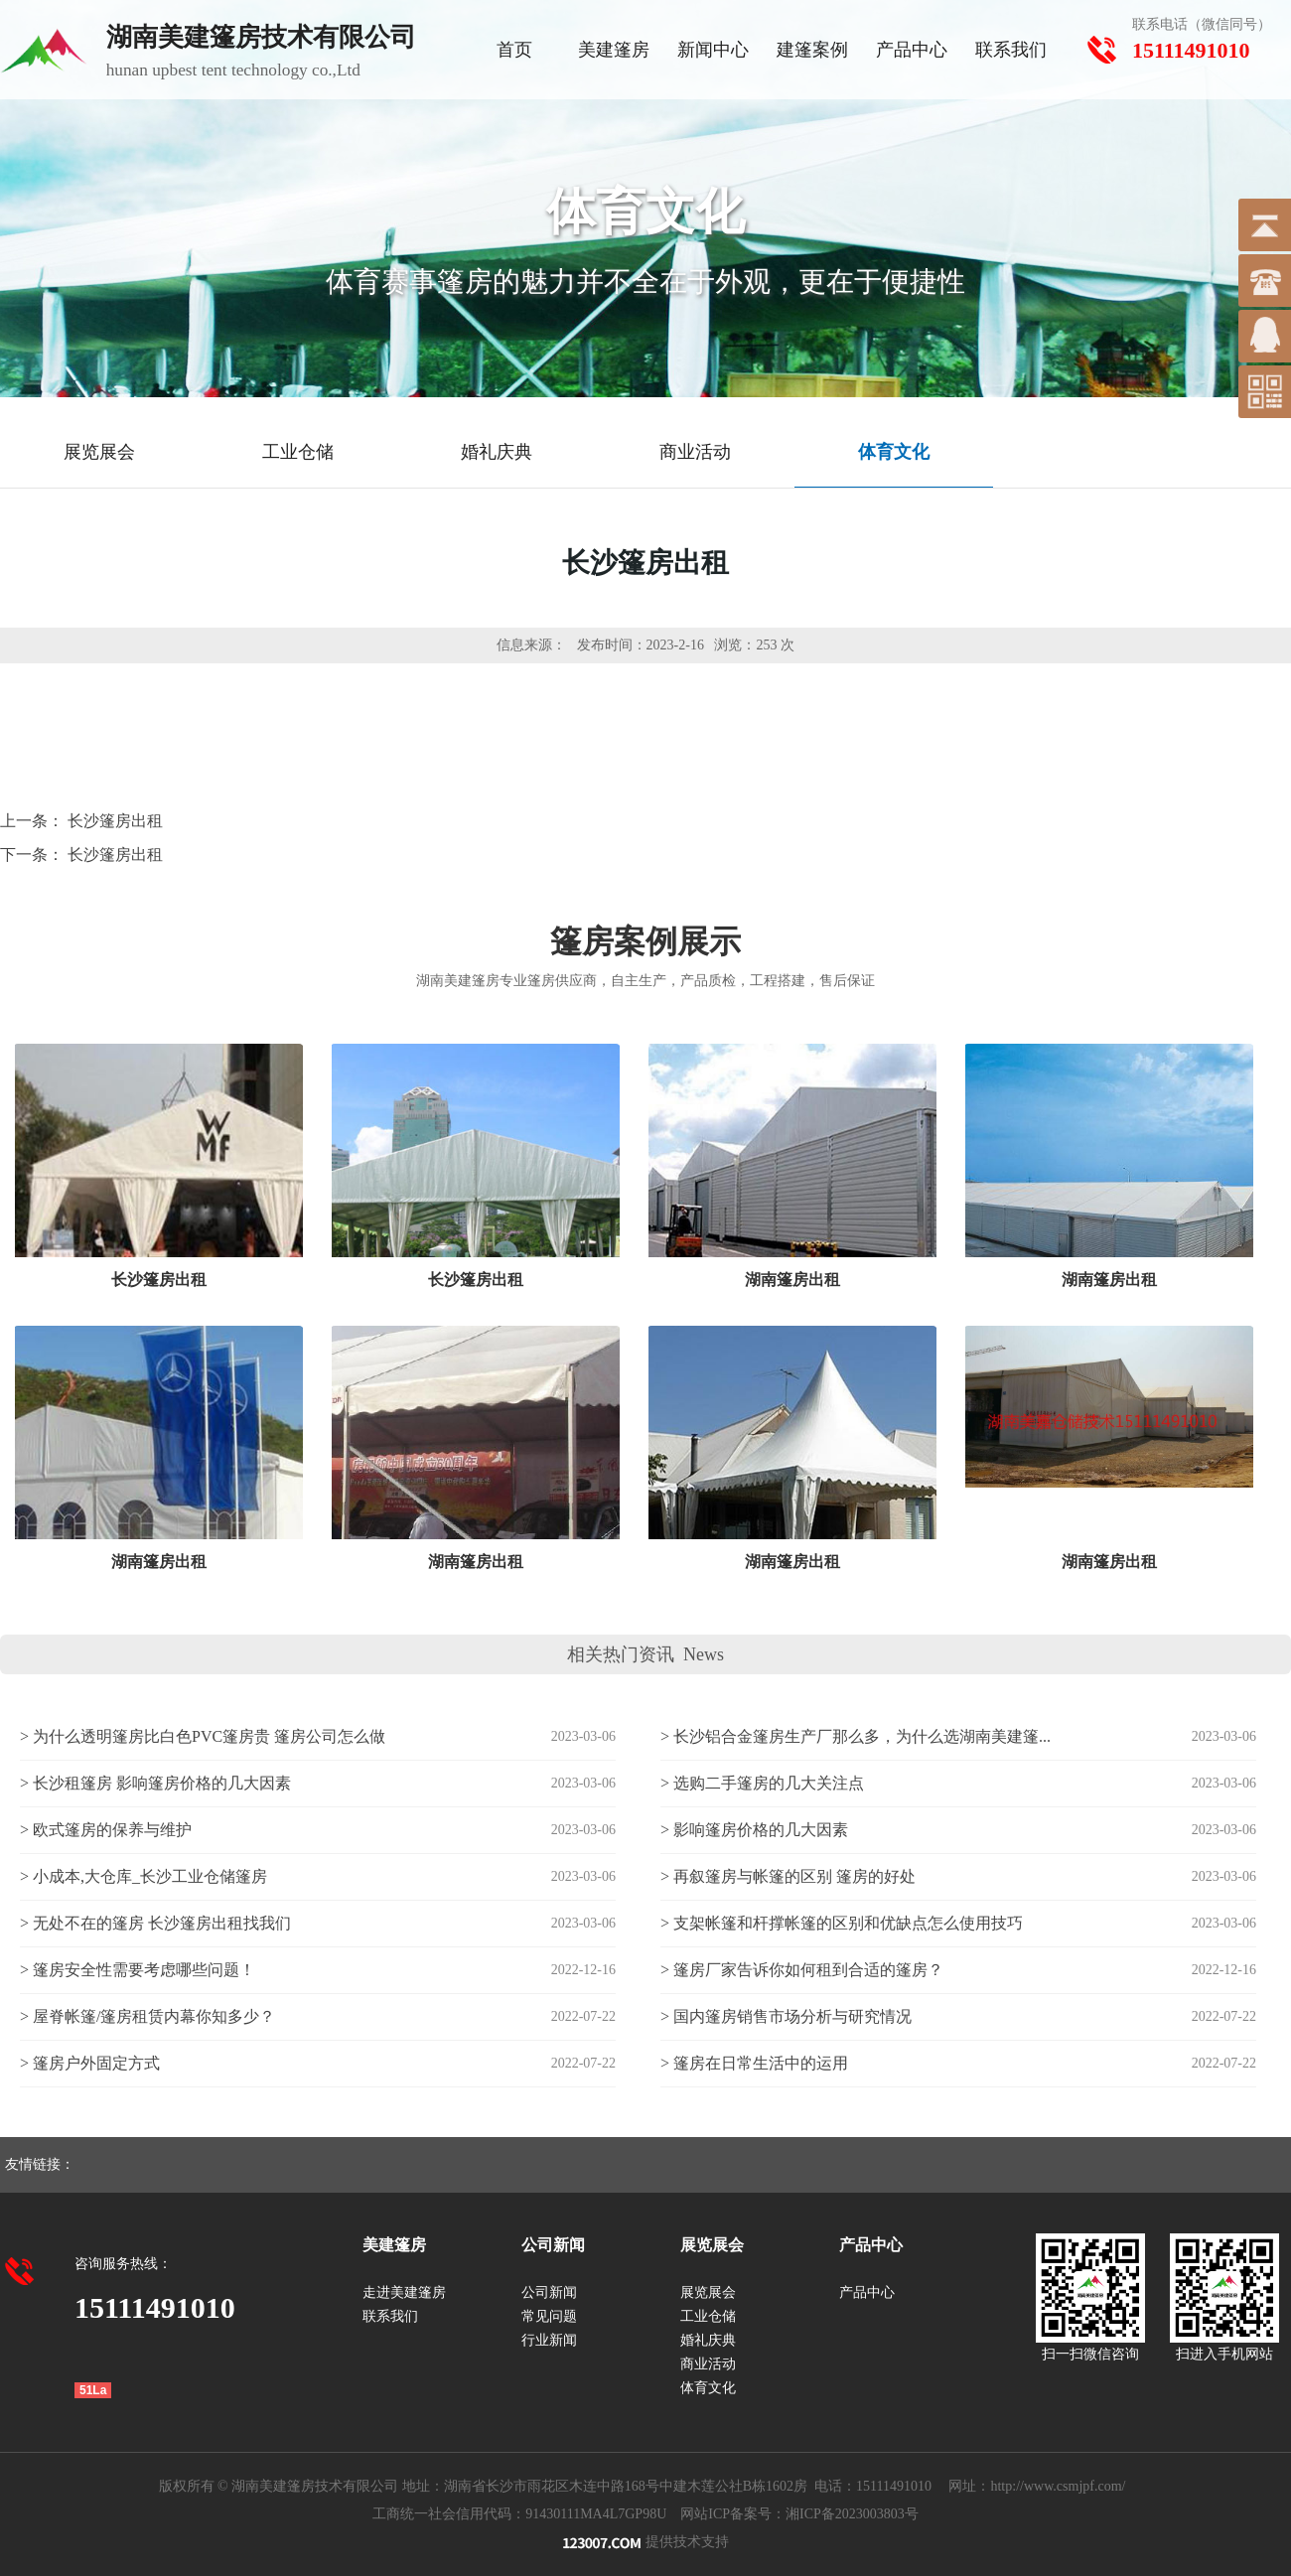 The width and height of the screenshot is (1291, 2576). Describe the element at coordinates (645, 2541) in the screenshot. I see `提供技术支持` at that location.